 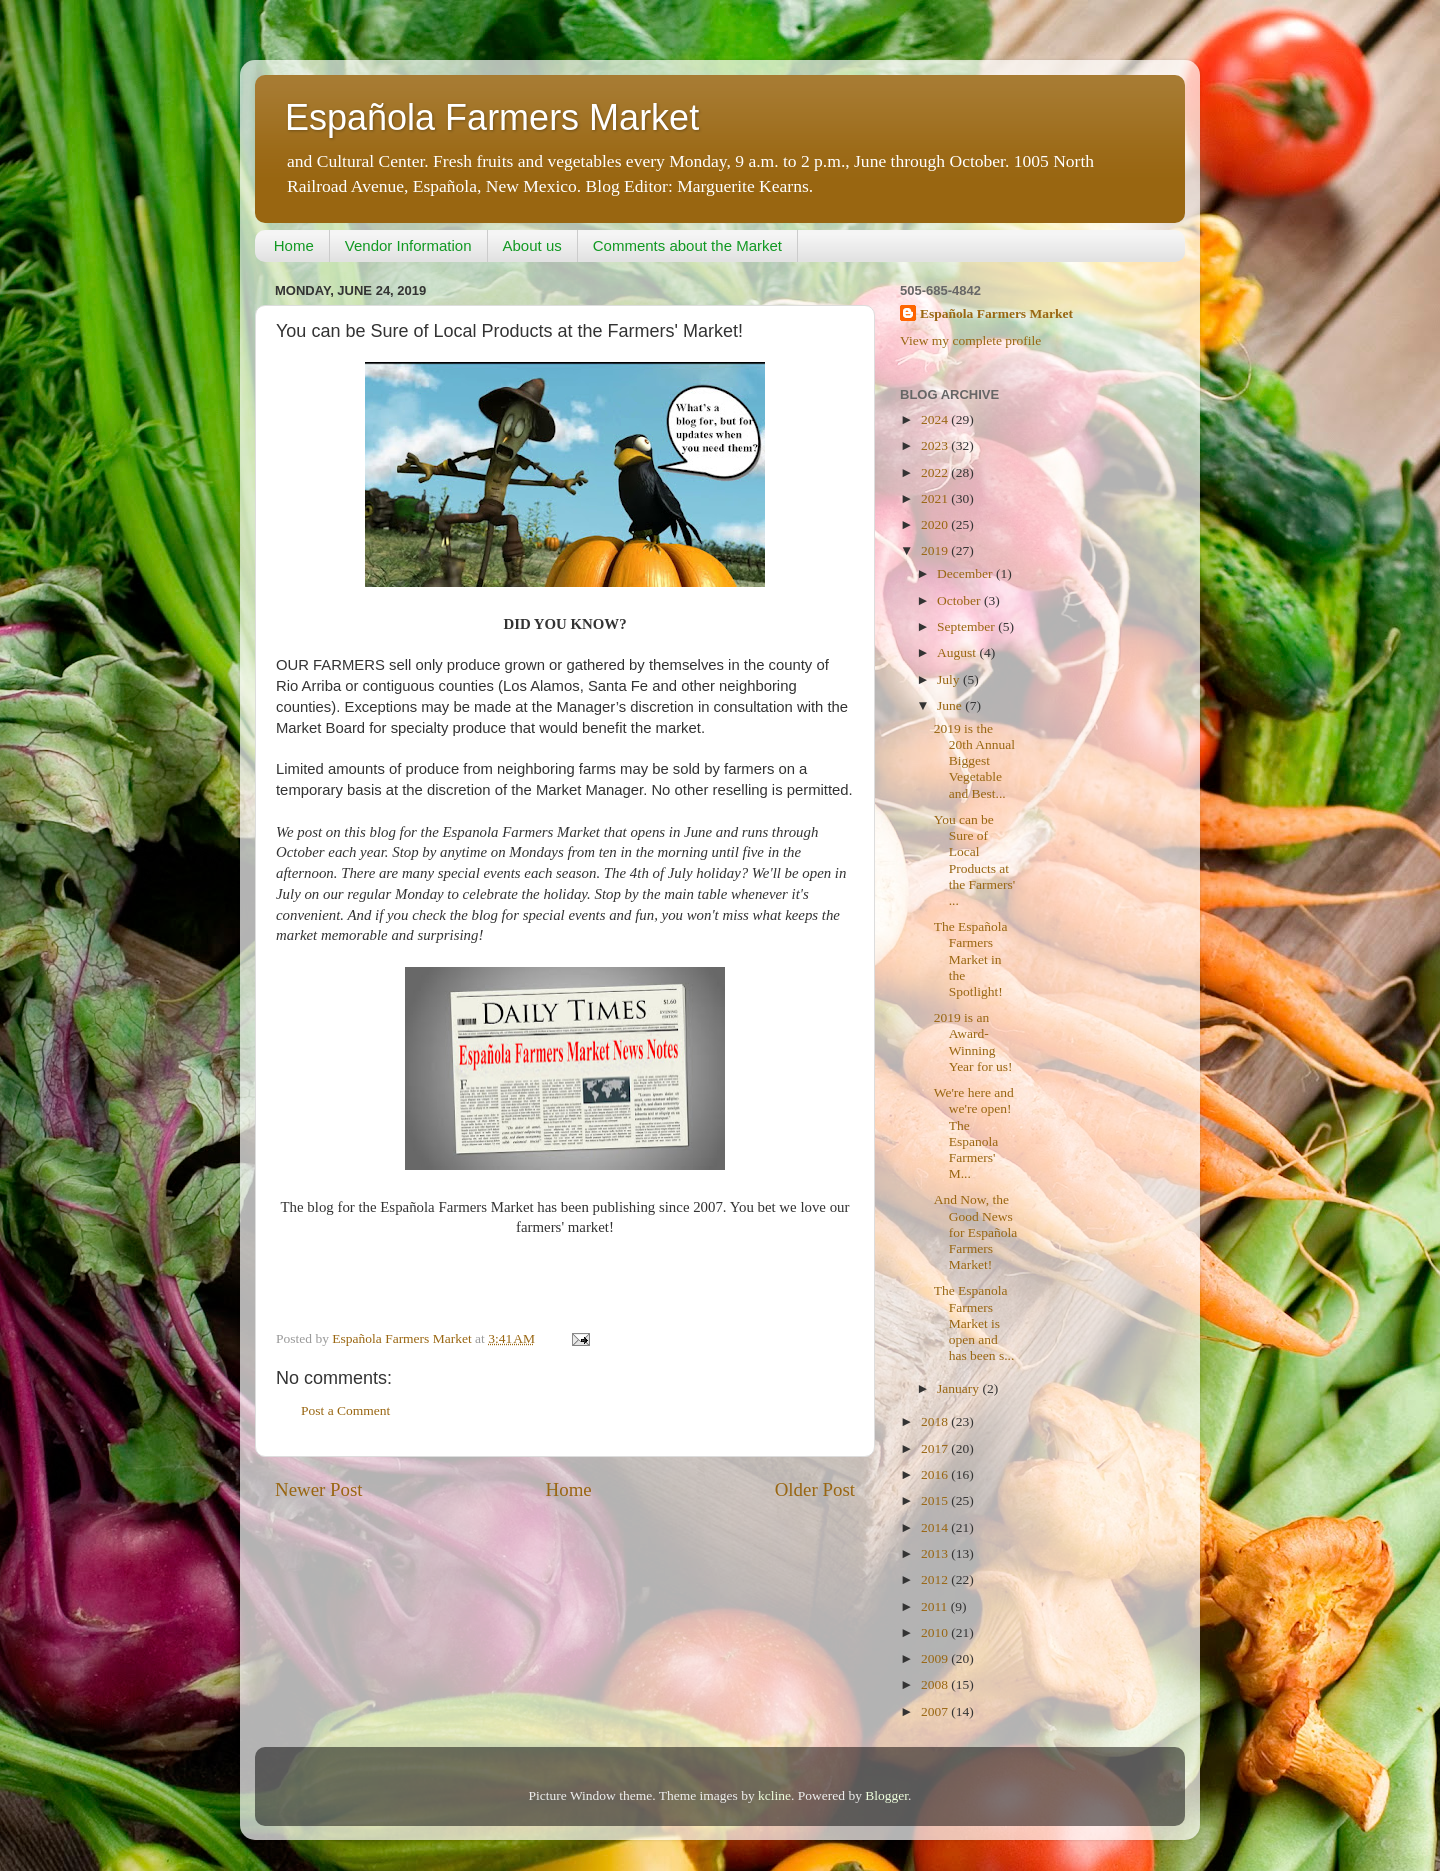 I want to click on October, so click(x=960, y=600).